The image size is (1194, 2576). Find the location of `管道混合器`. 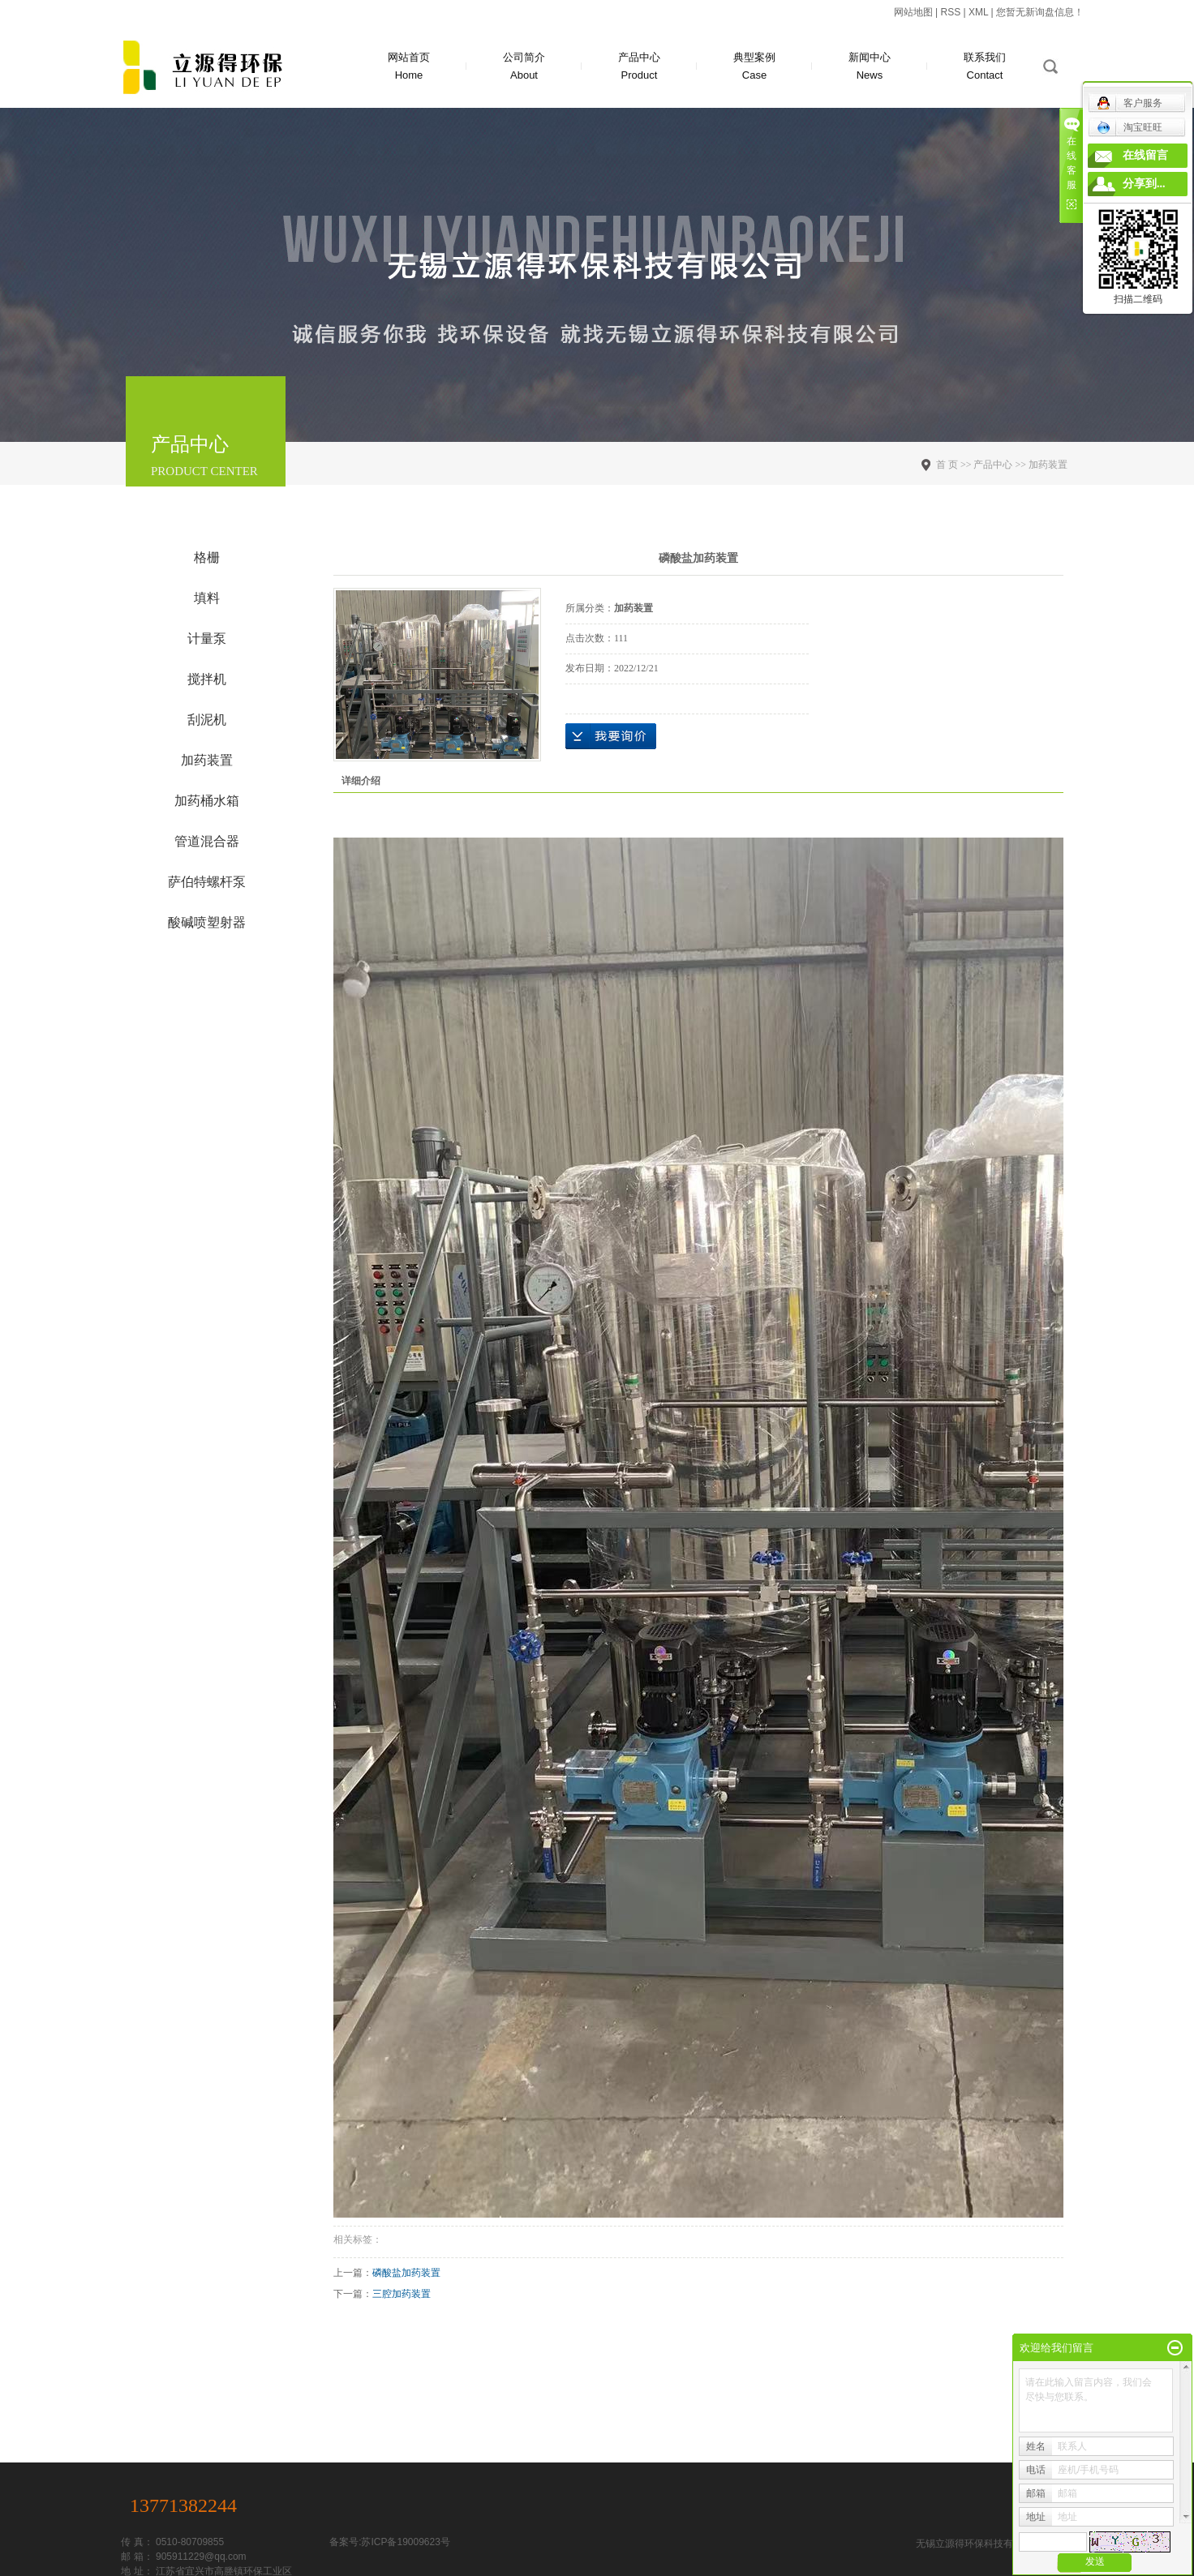

管道混合器 is located at coordinates (206, 841).